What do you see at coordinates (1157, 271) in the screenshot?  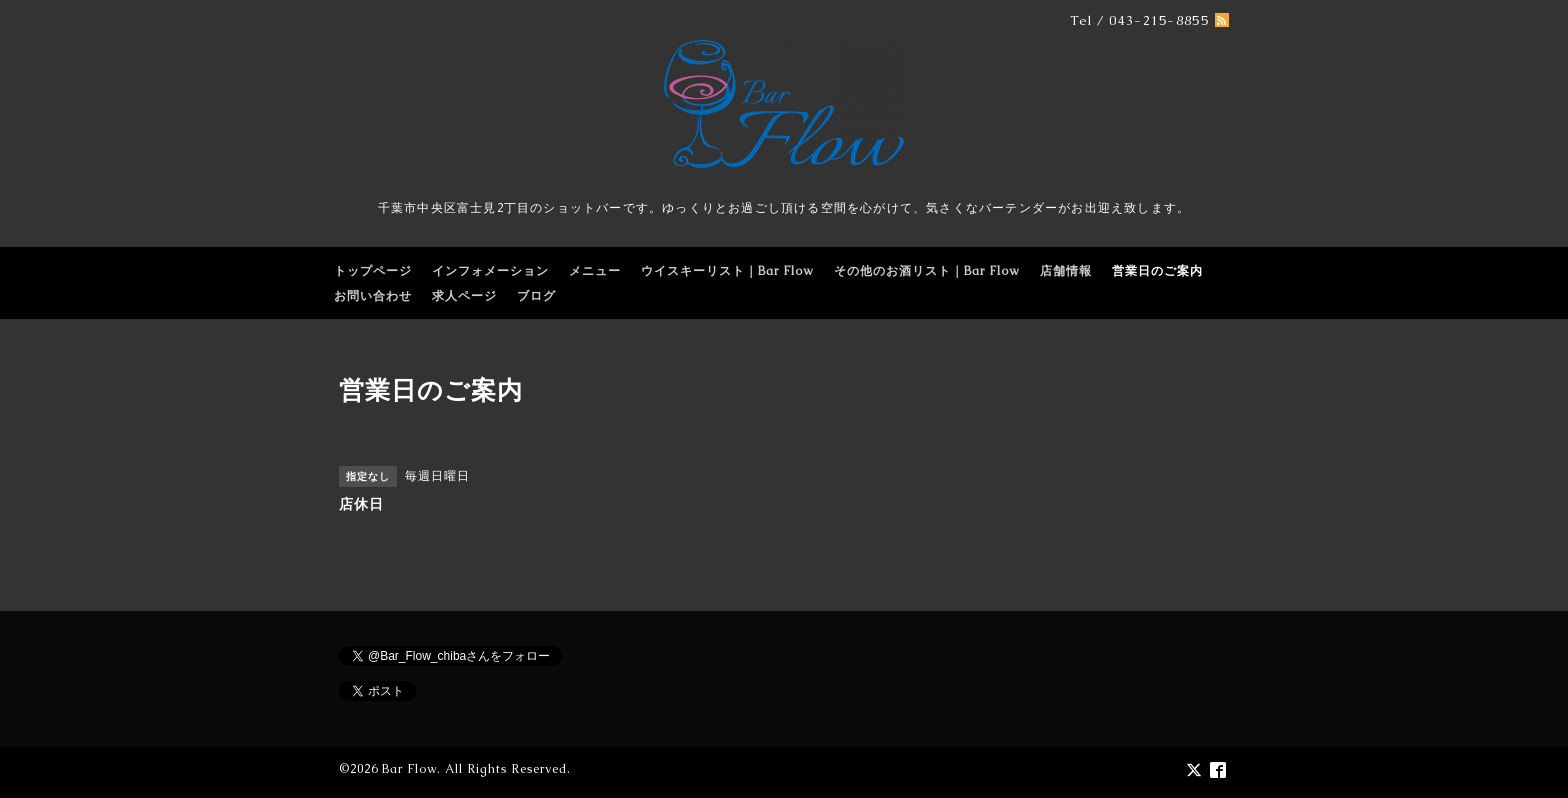 I see `営業日のご案内` at bounding box center [1157, 271].